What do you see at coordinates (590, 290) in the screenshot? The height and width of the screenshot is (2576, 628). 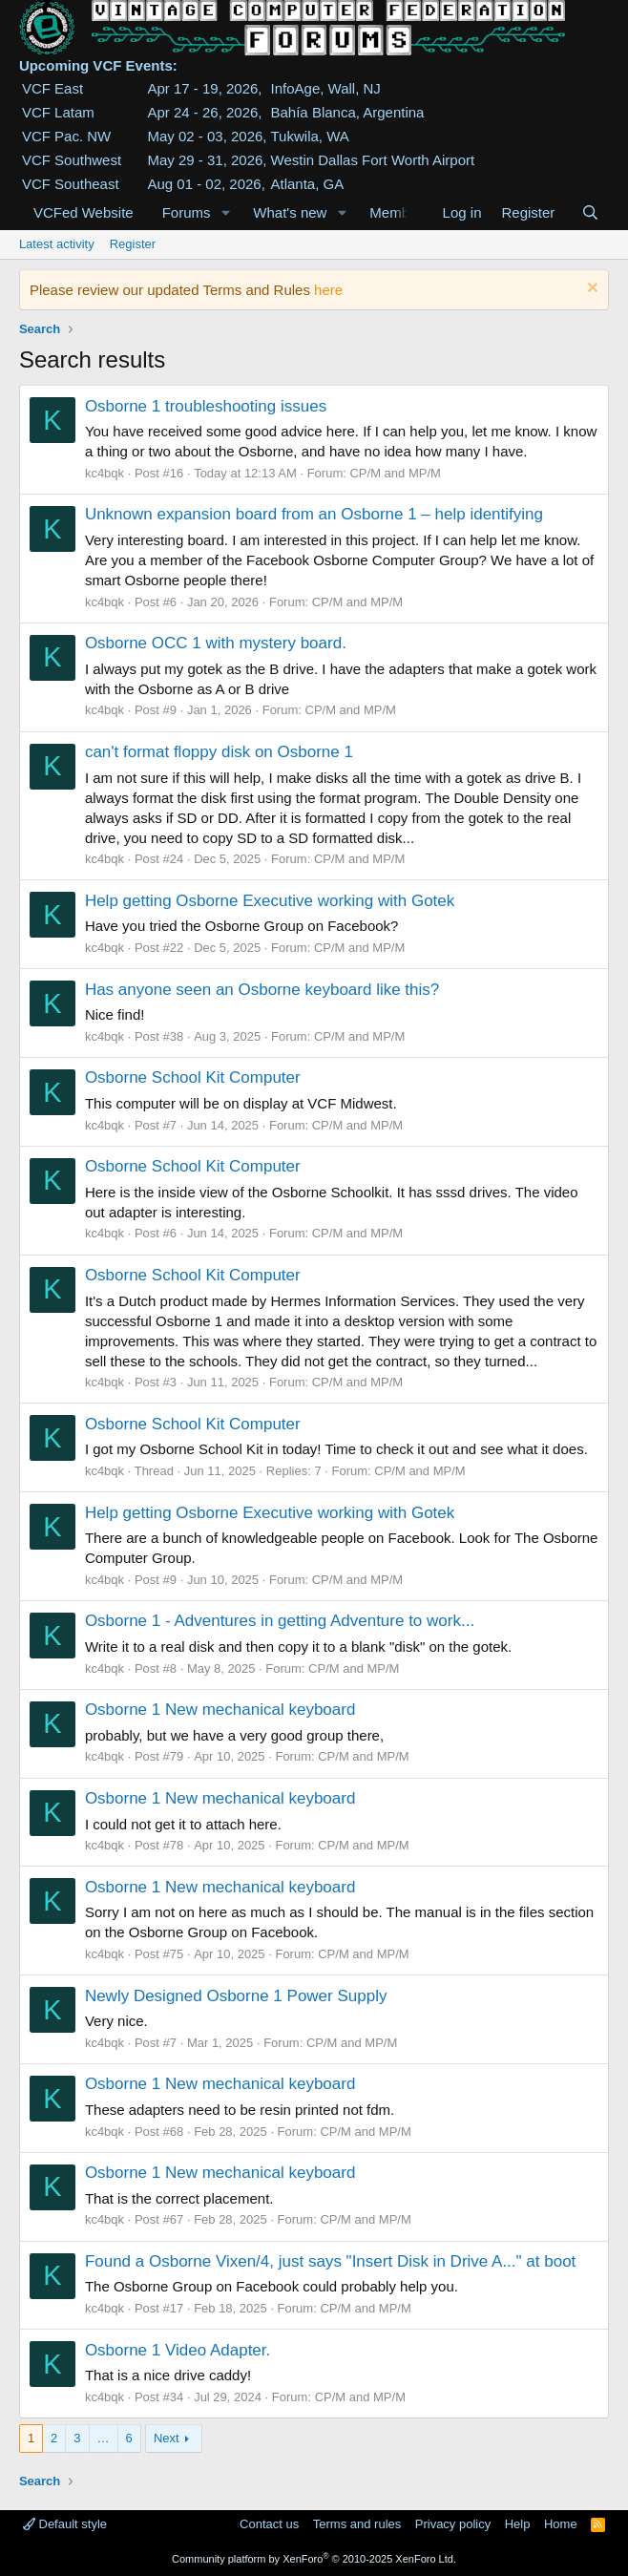 I see `[Dismiss notice]` at bounding box center [590, 290].